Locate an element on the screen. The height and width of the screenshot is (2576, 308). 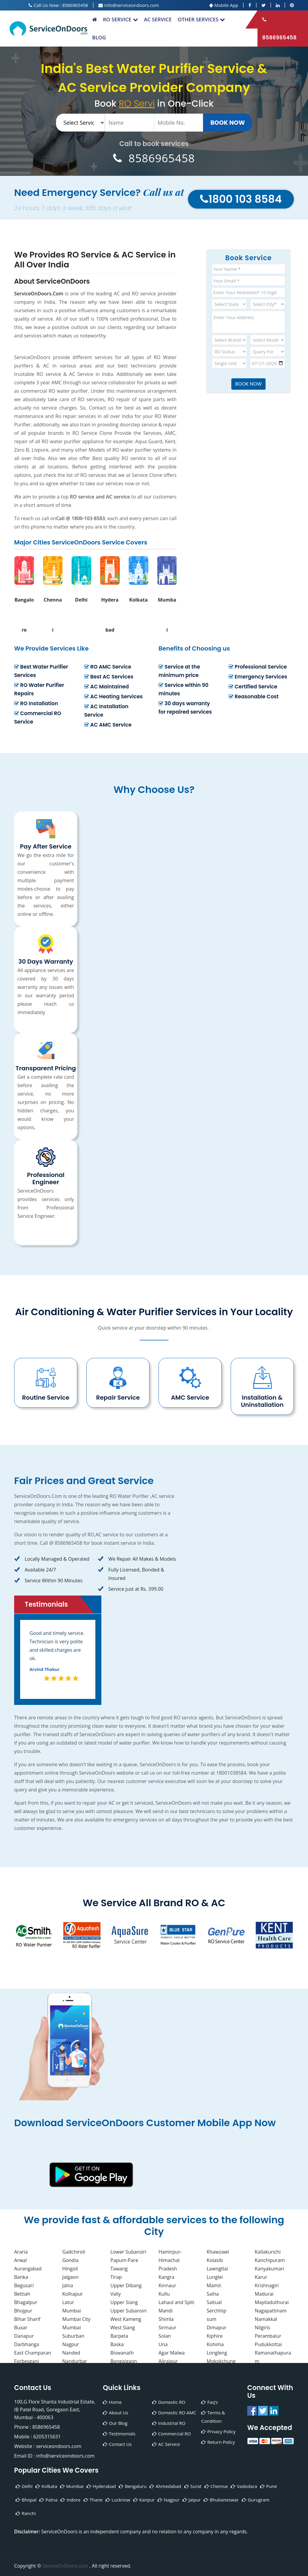
RO Water Purifier Repairs is located at coordinates (39, 689).